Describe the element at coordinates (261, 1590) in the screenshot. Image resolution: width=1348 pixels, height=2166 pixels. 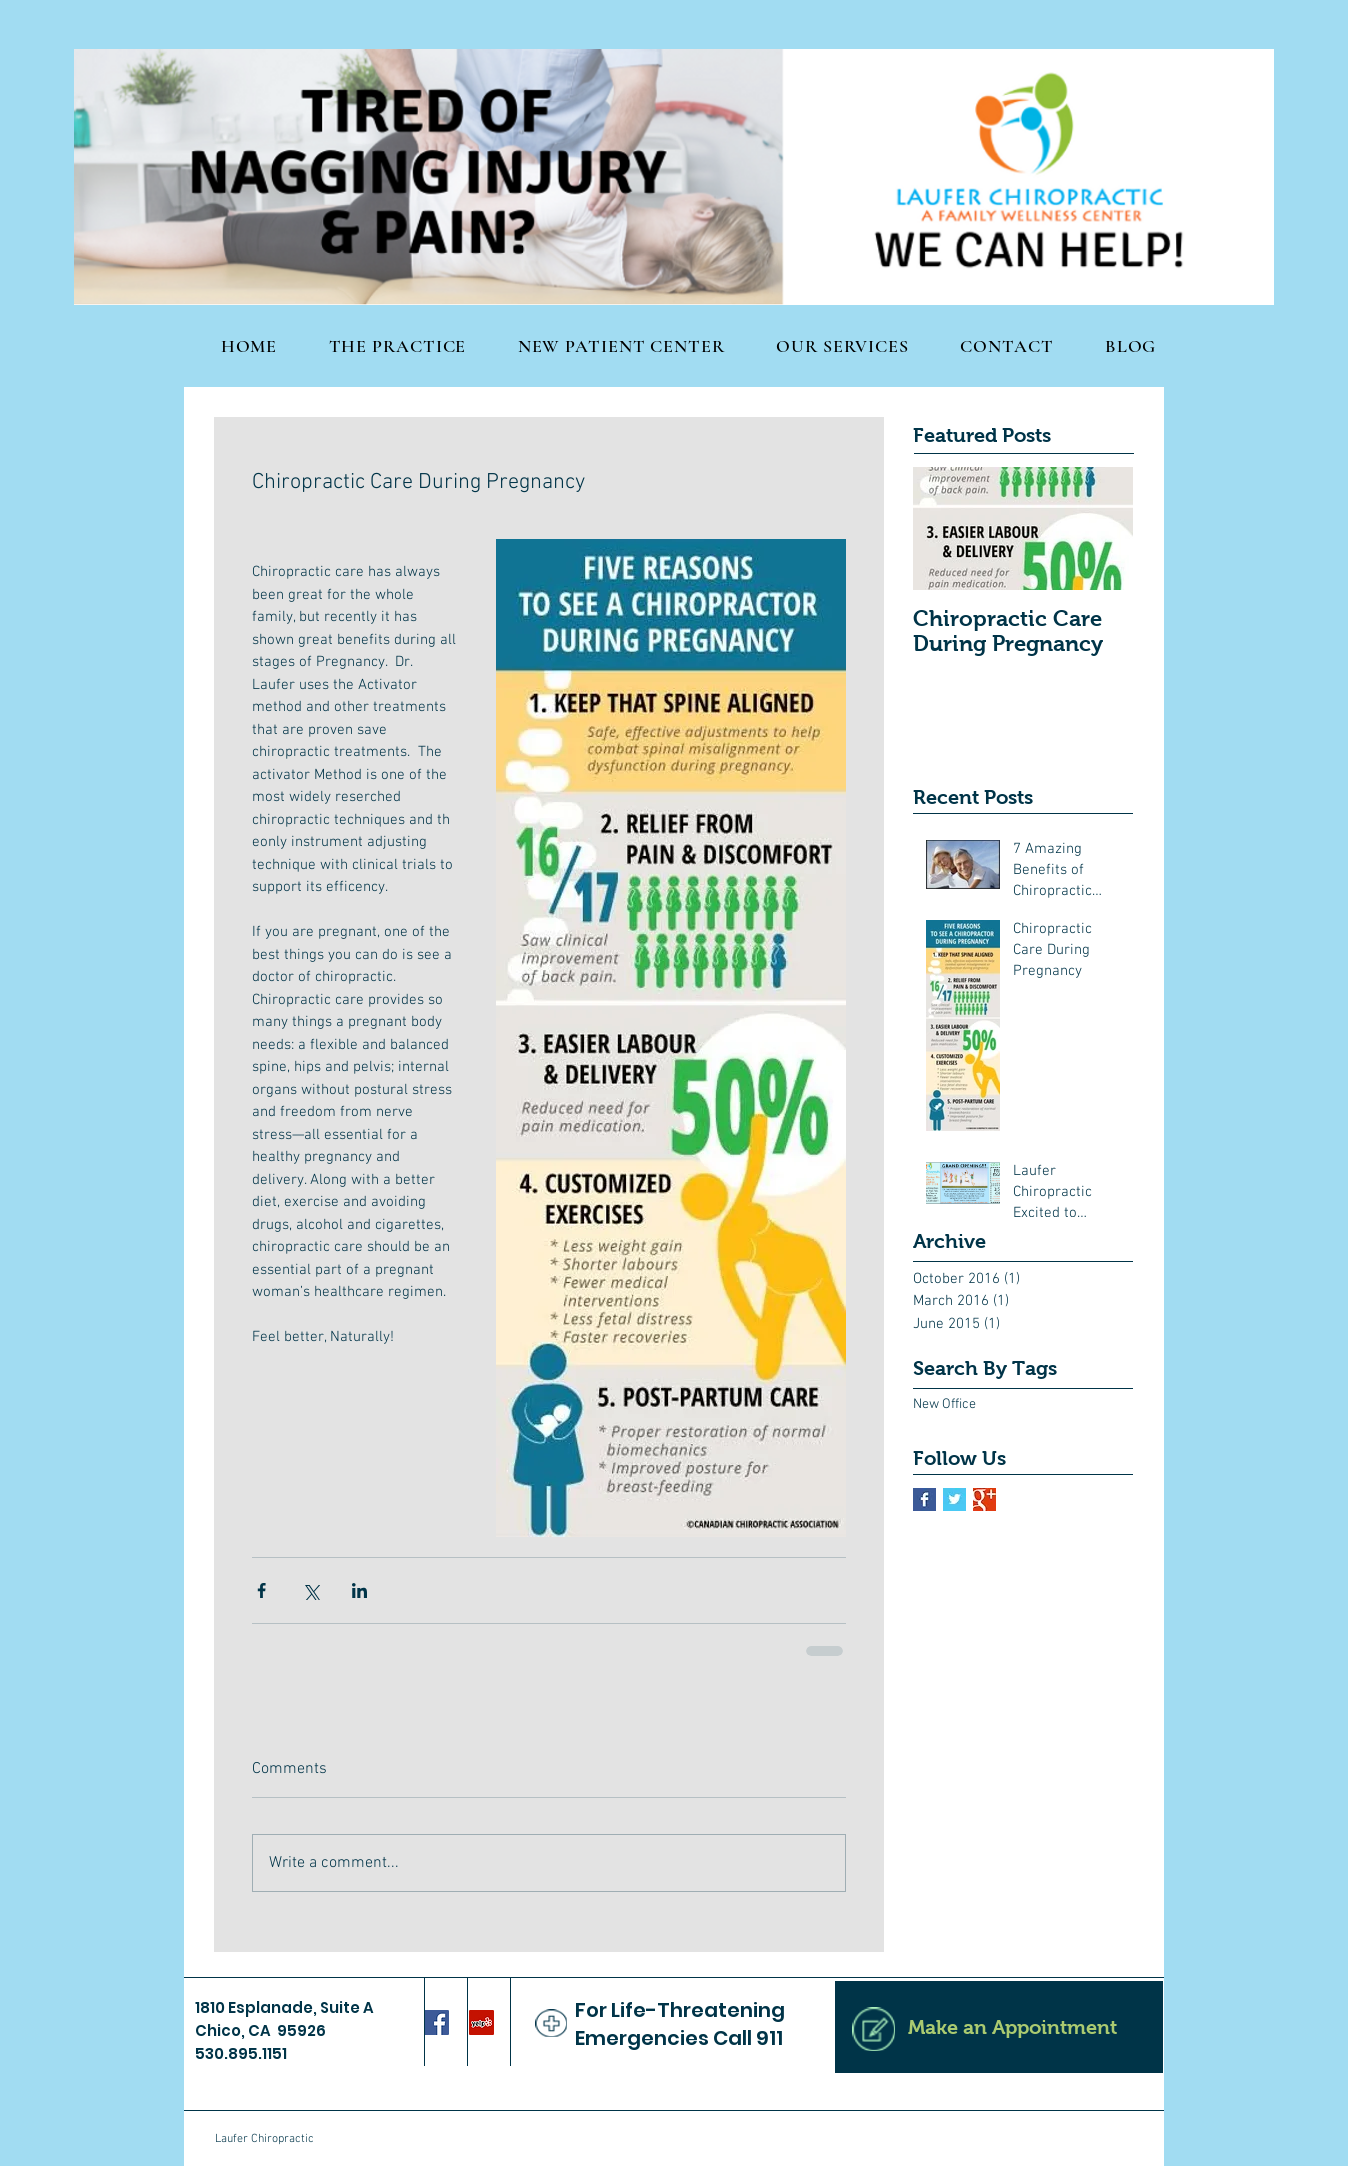
I see `[Share via Facebook]` at that location.